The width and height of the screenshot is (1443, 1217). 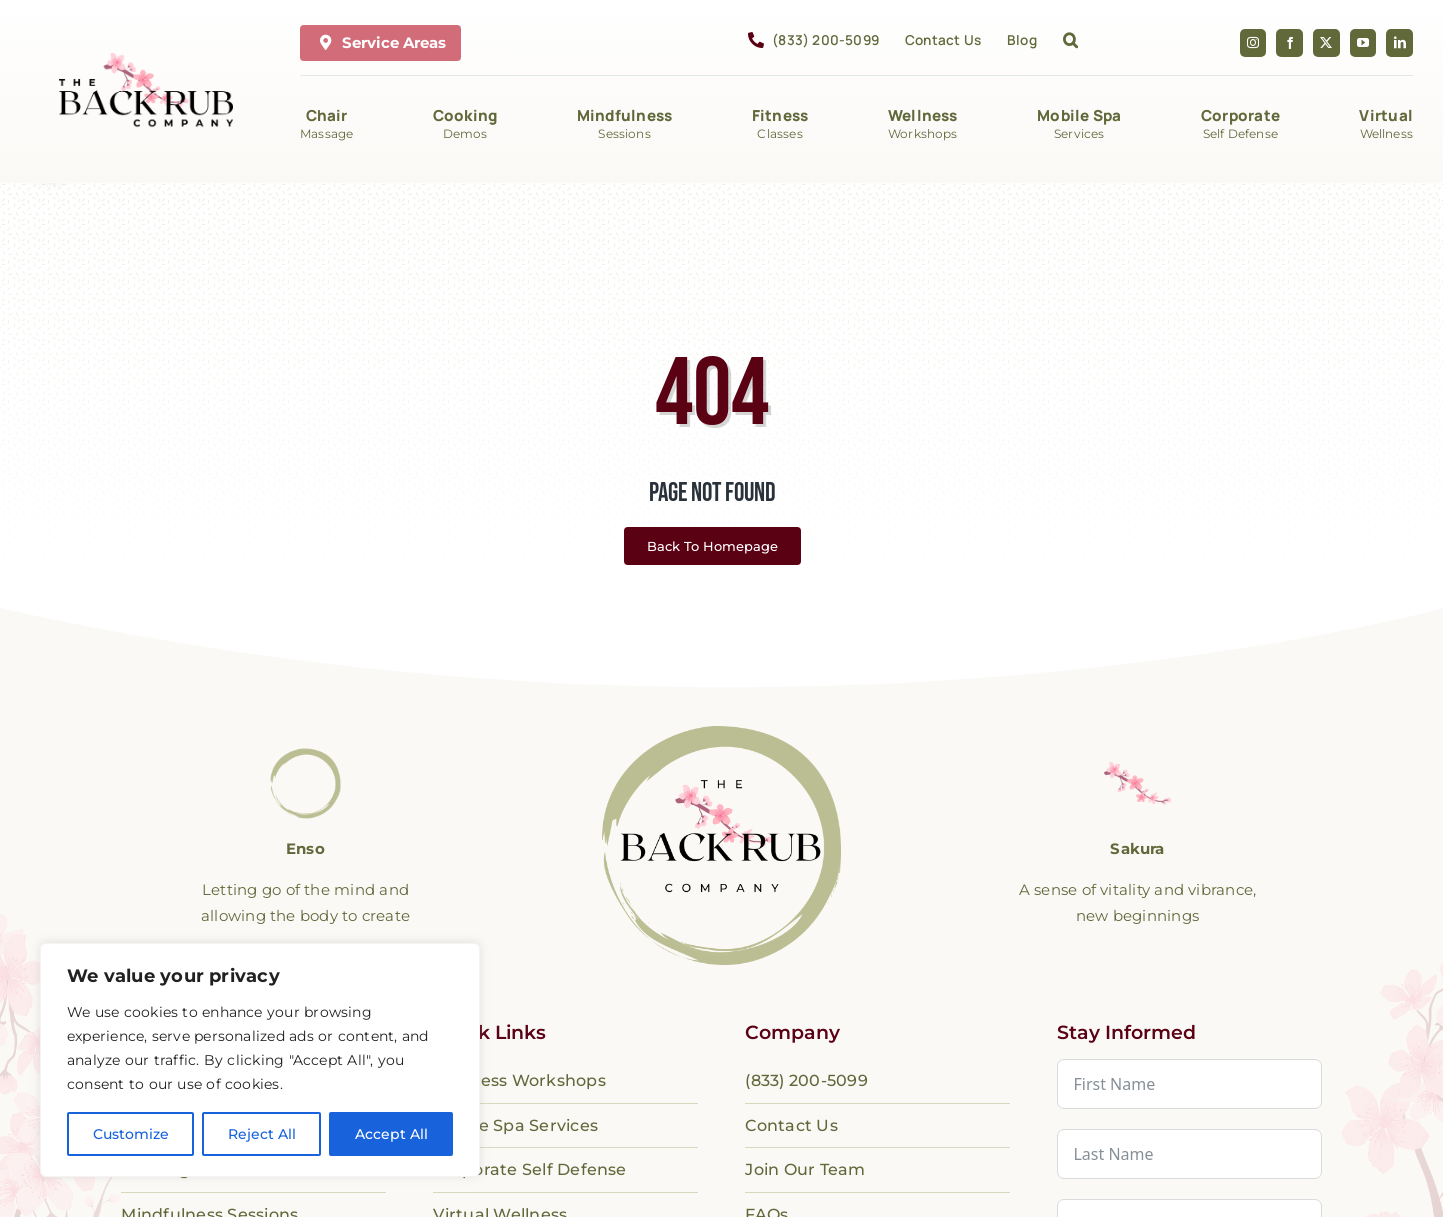 I want to click on Reject All, so click(x=262, y=1134).